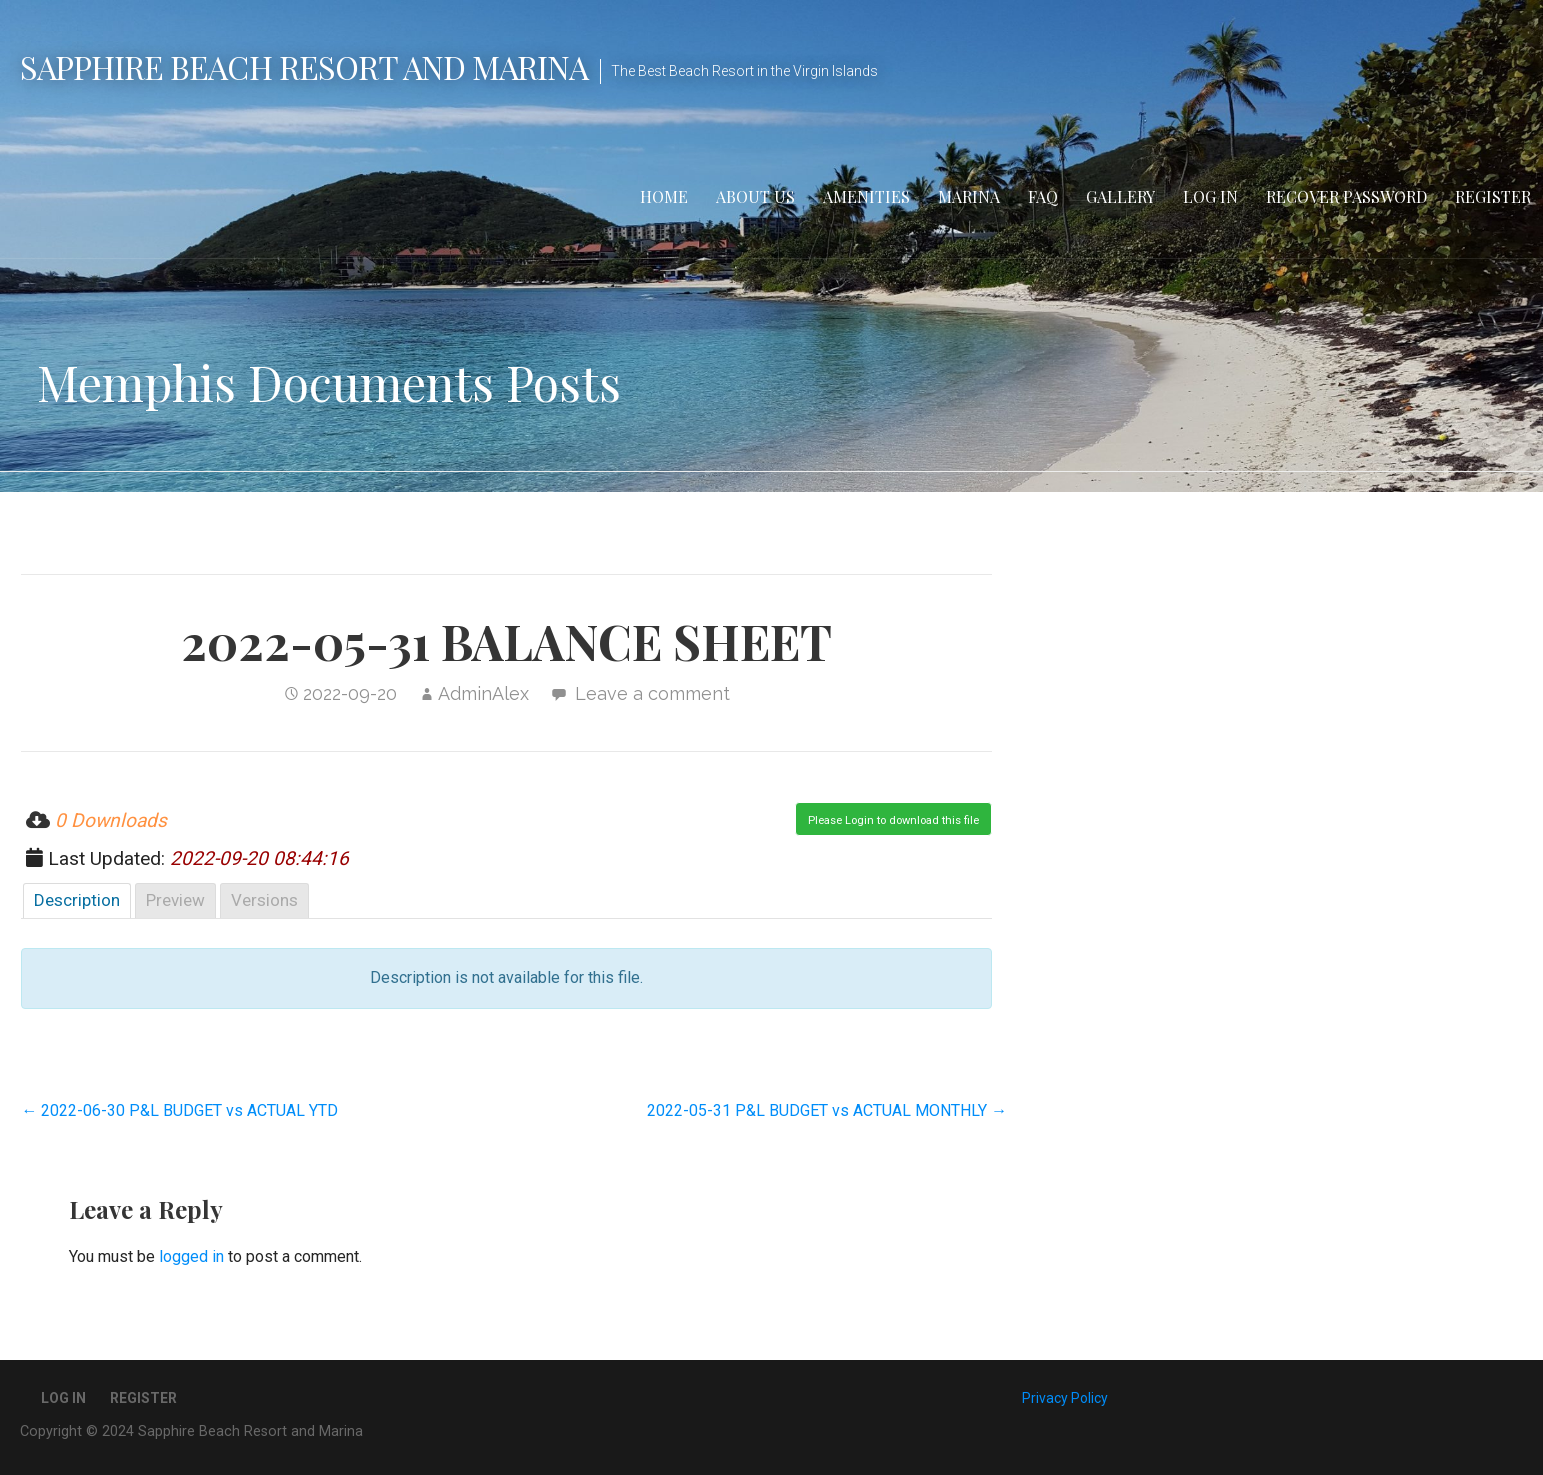 The width and height of the screenshot is (1543, 1475). I want to click on Description, so click(77, 900).